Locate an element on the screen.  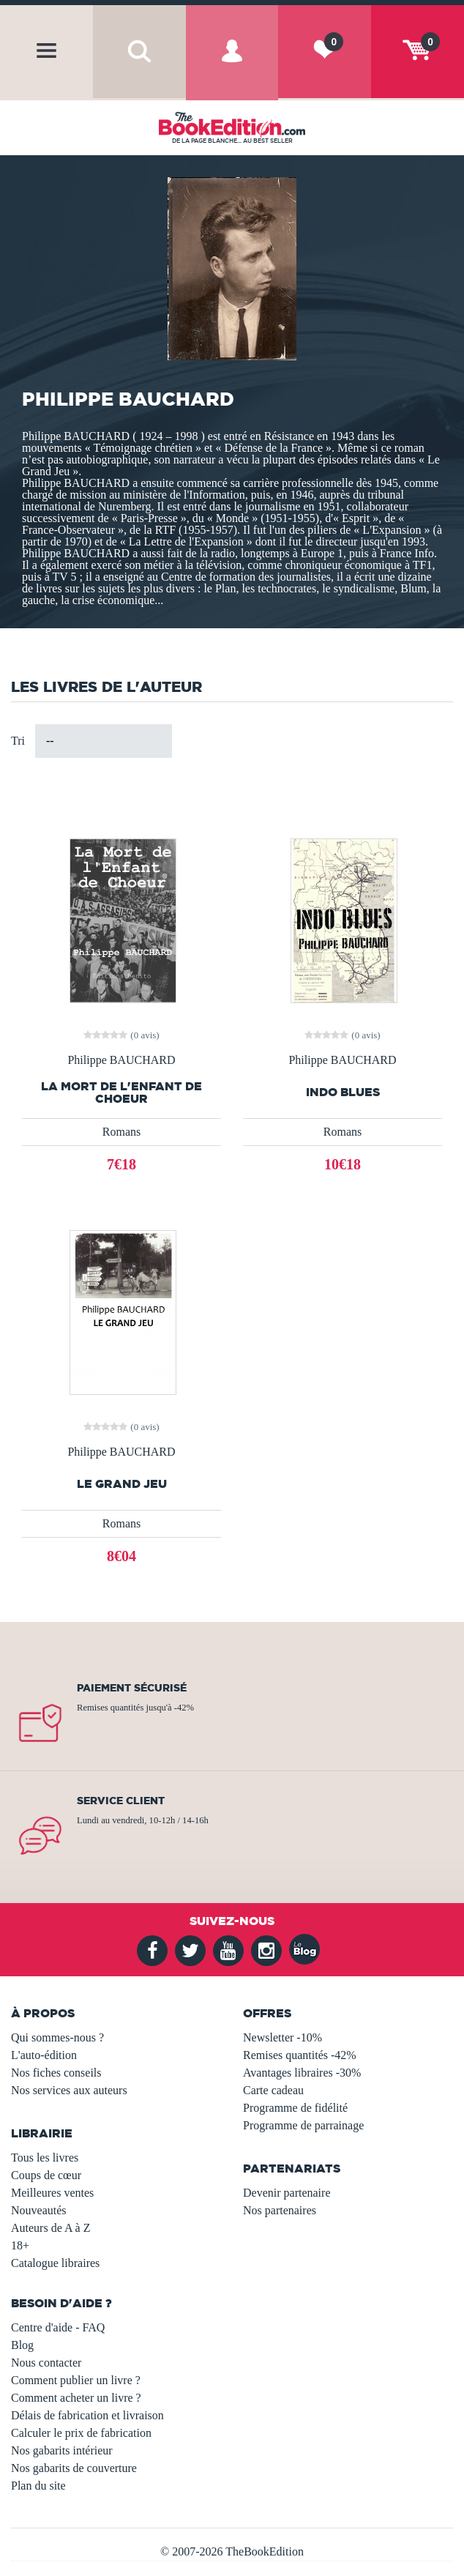
Devenir partenaire is located at coordinates (286, 2192).